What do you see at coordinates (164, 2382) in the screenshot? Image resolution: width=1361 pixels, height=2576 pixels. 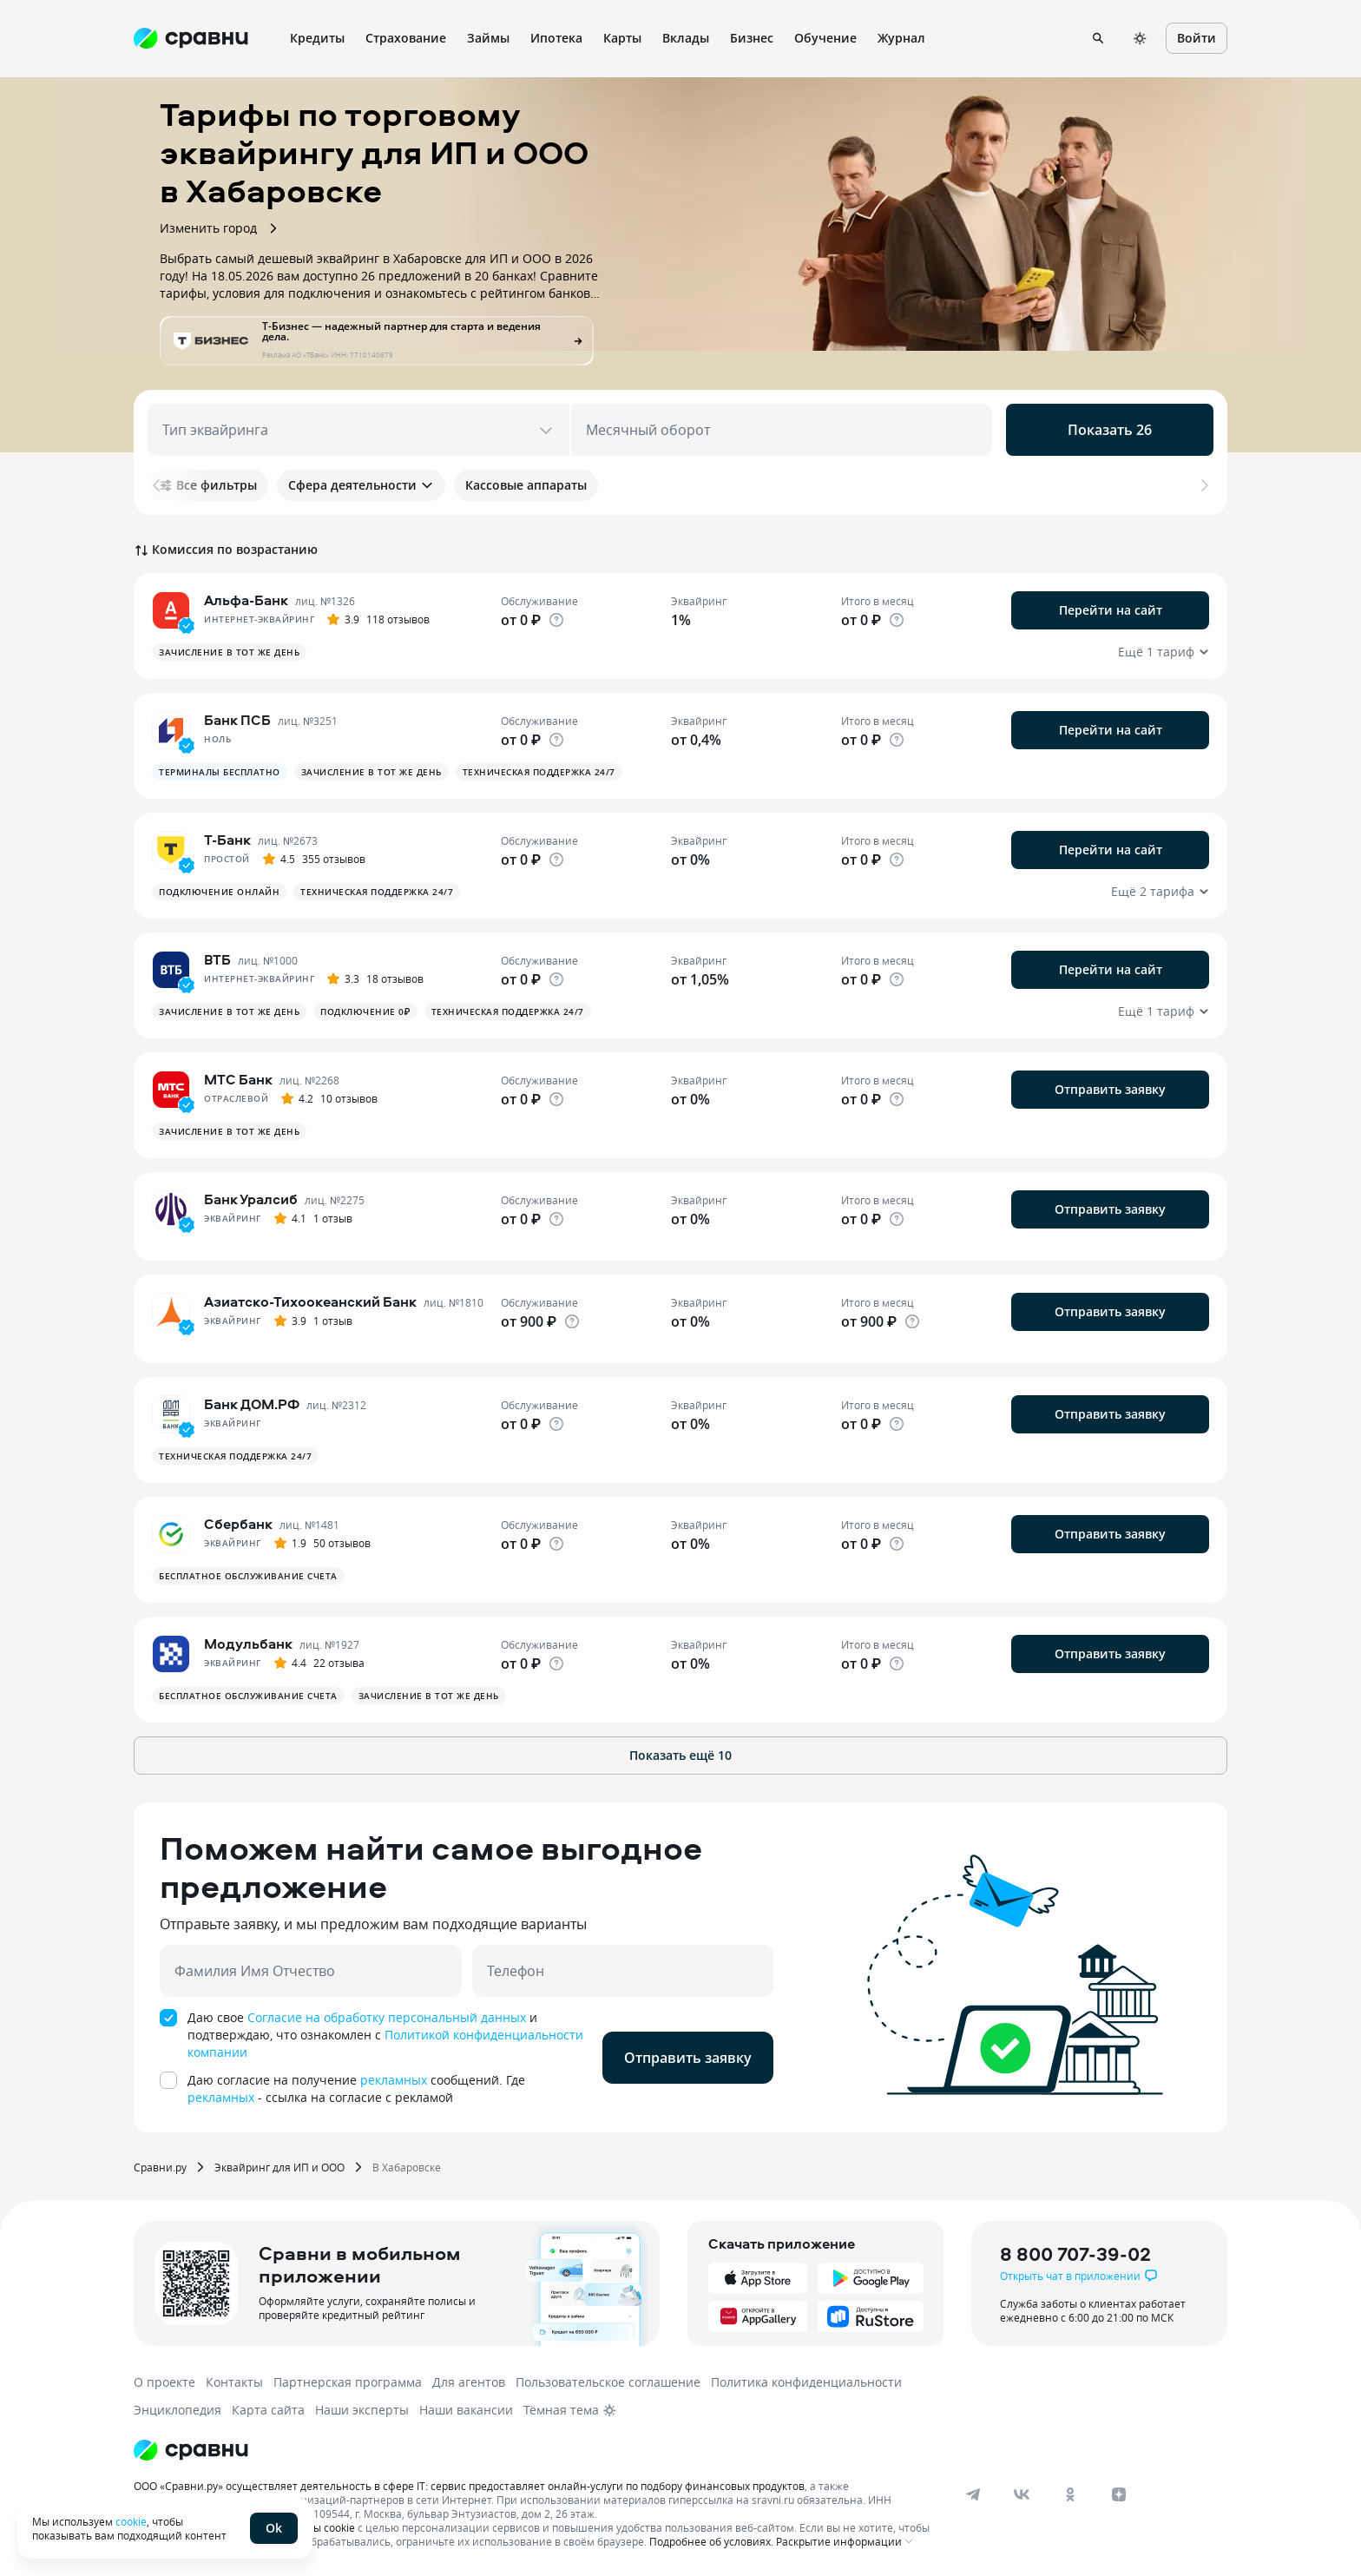 I see `О проекте` at bounding box center [164, 2382].